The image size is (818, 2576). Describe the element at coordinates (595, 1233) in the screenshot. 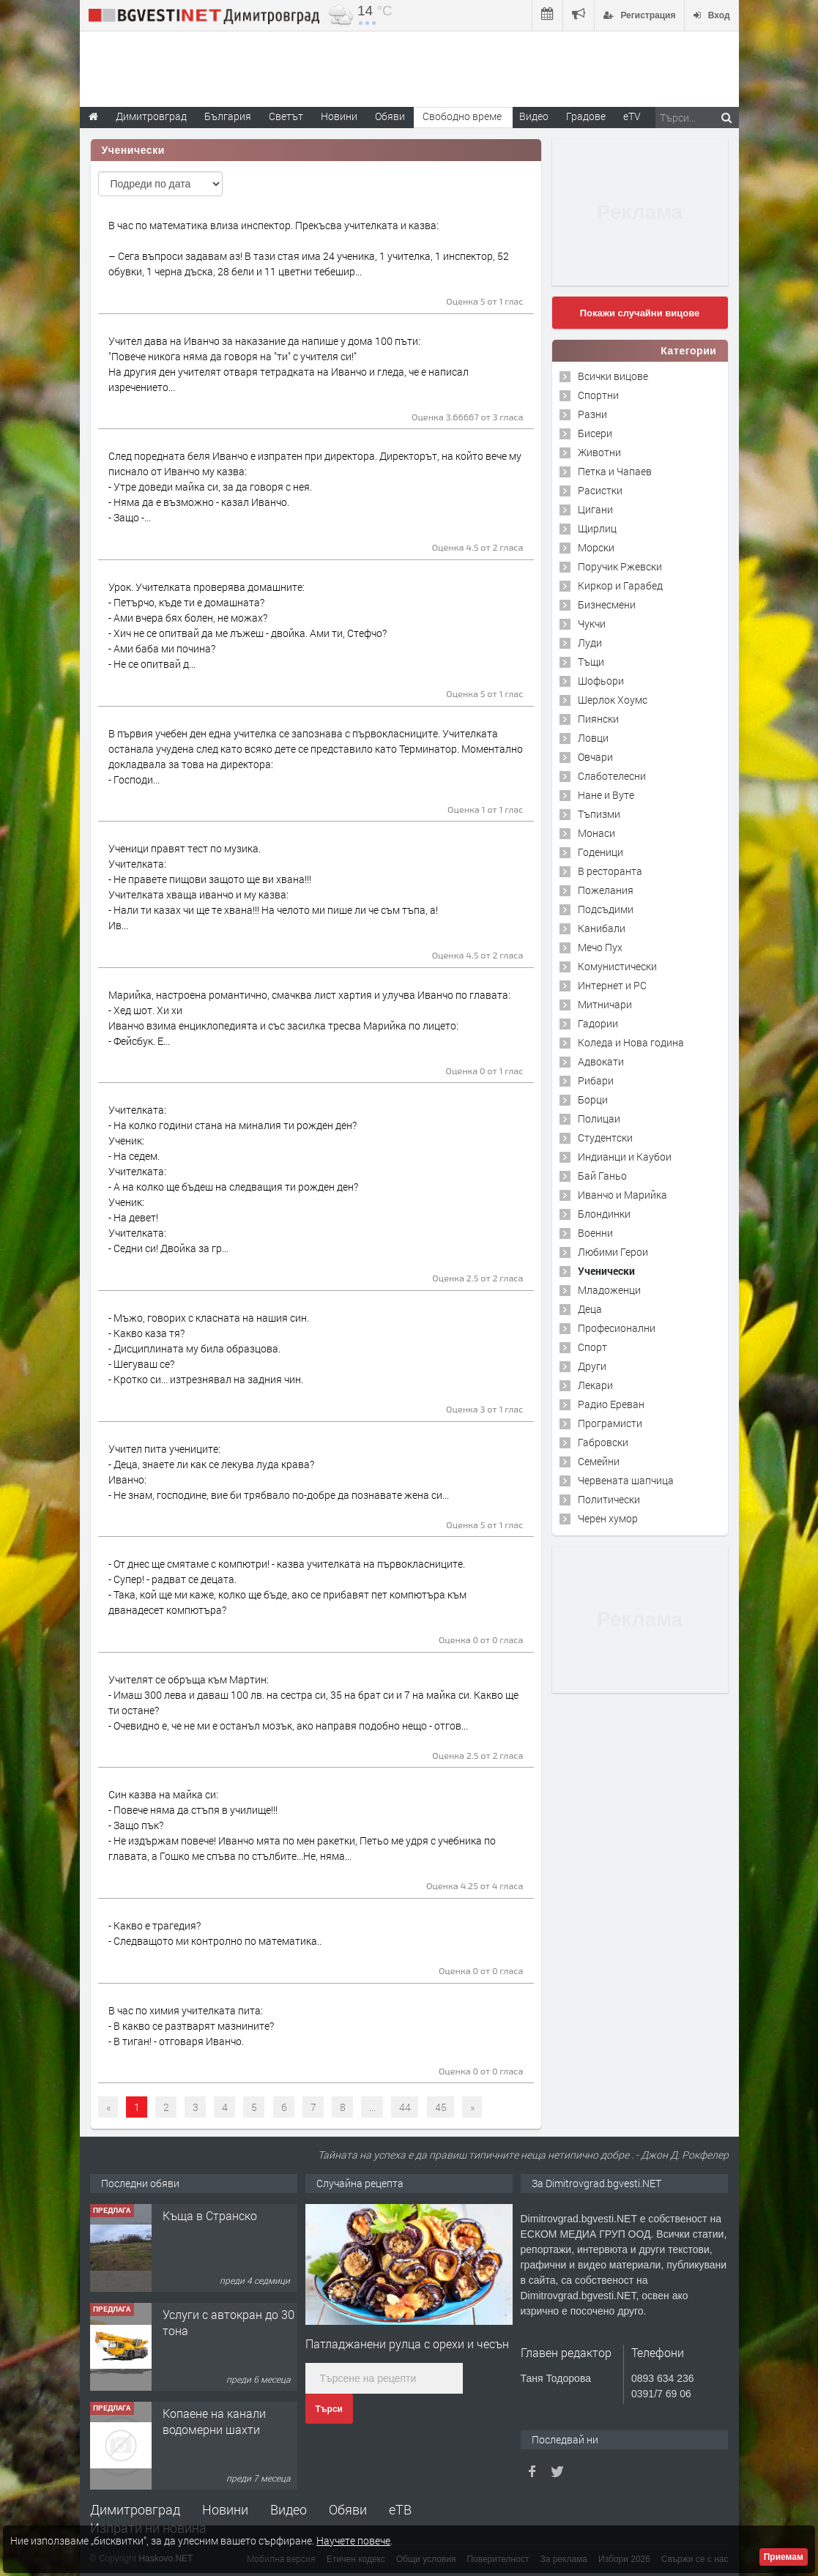

I see `Военни` at that location.